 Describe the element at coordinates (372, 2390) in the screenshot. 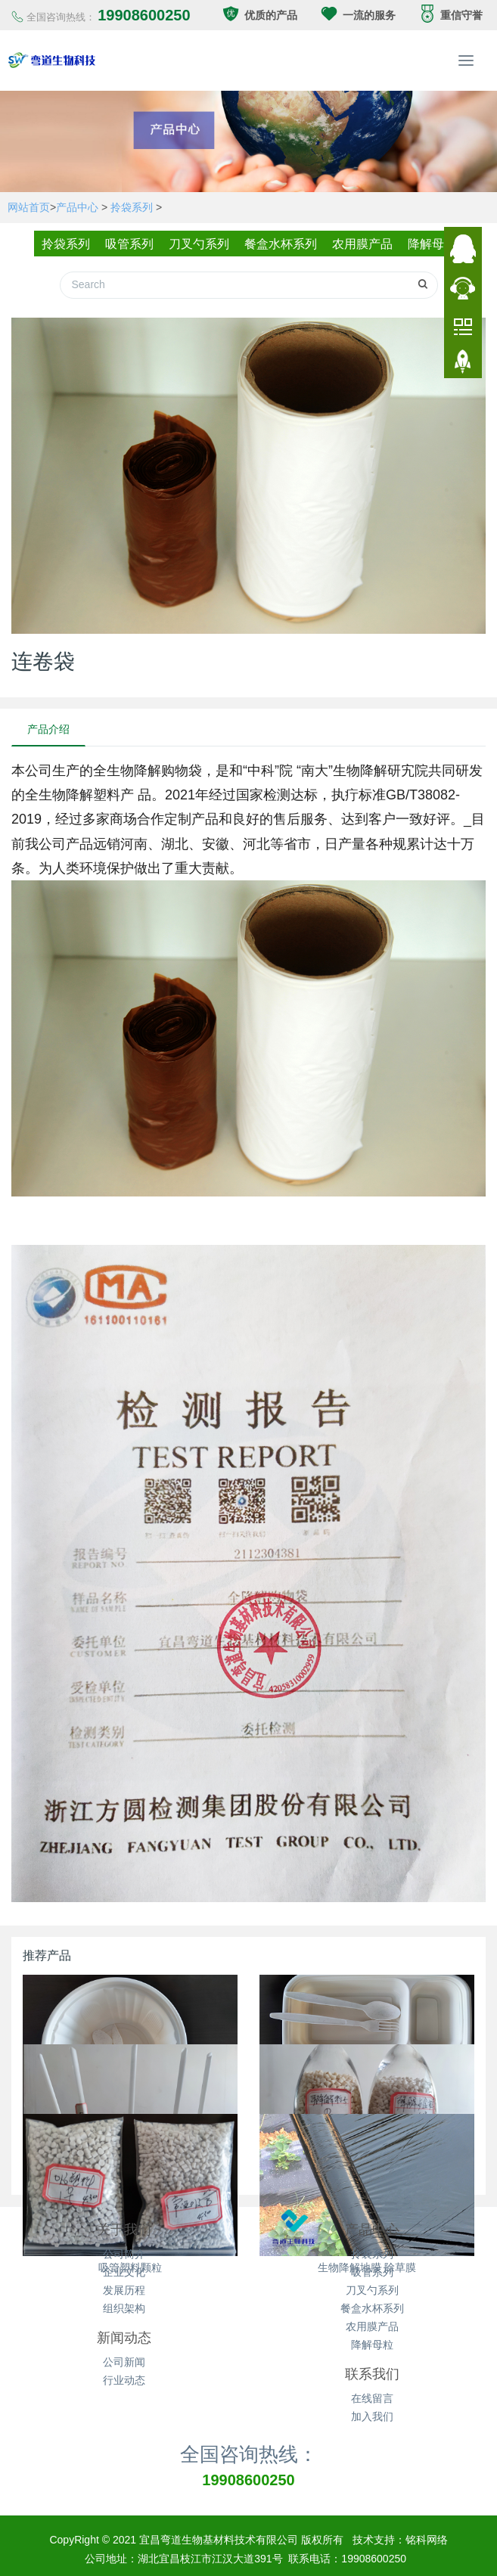

I see `在线留言` at that location.